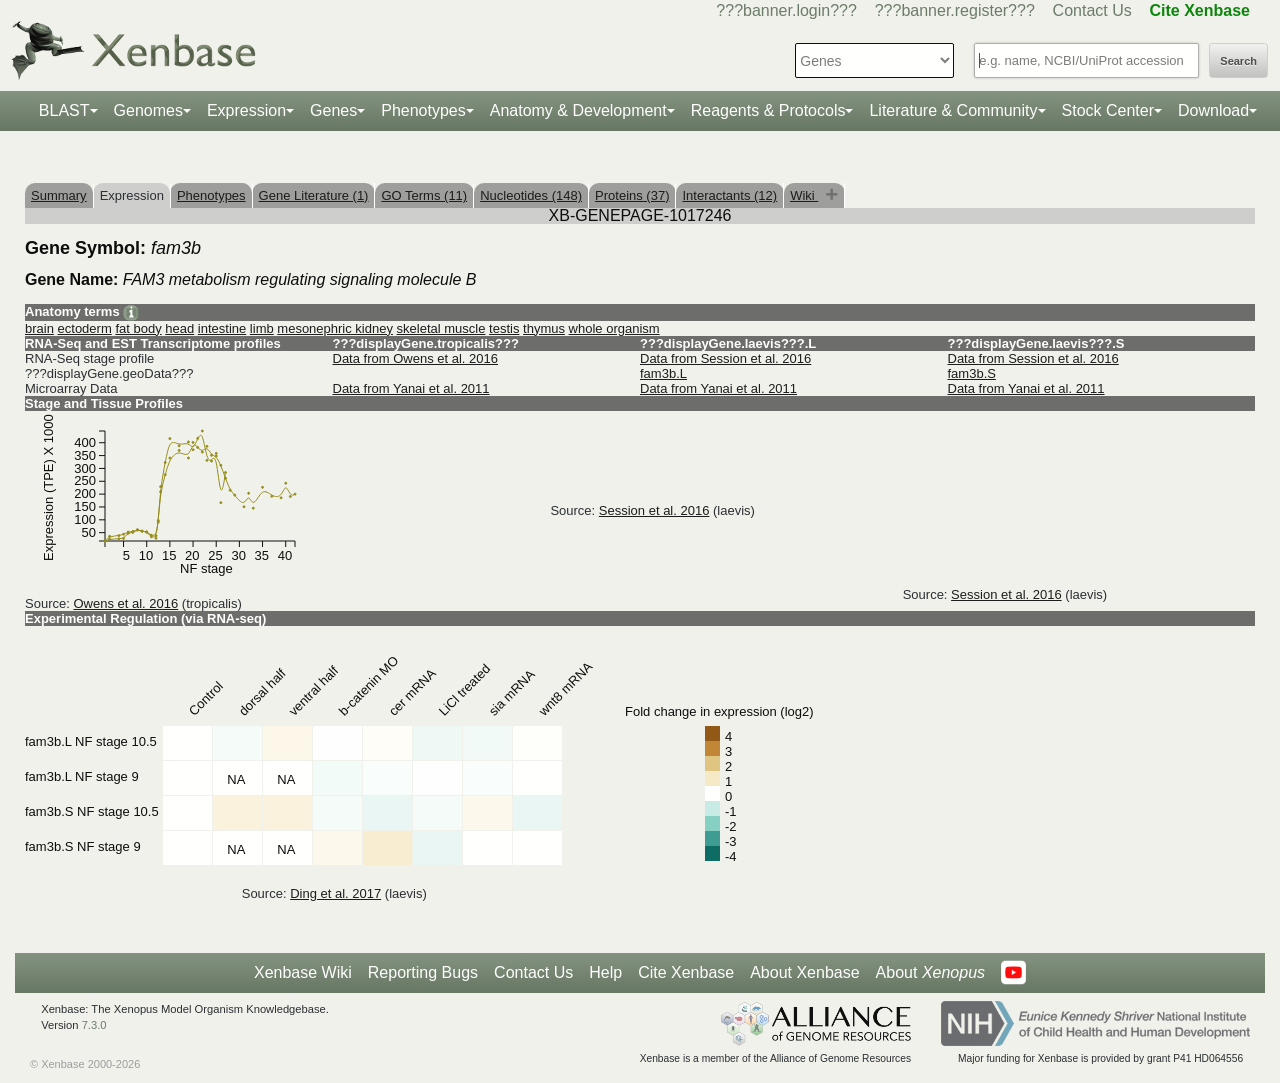 The height and width of the screenshot is (1083, 1280). What do you see at coordinates (262, 328) in the screenshot?
I see `limb` at bounding box center [262, 328].